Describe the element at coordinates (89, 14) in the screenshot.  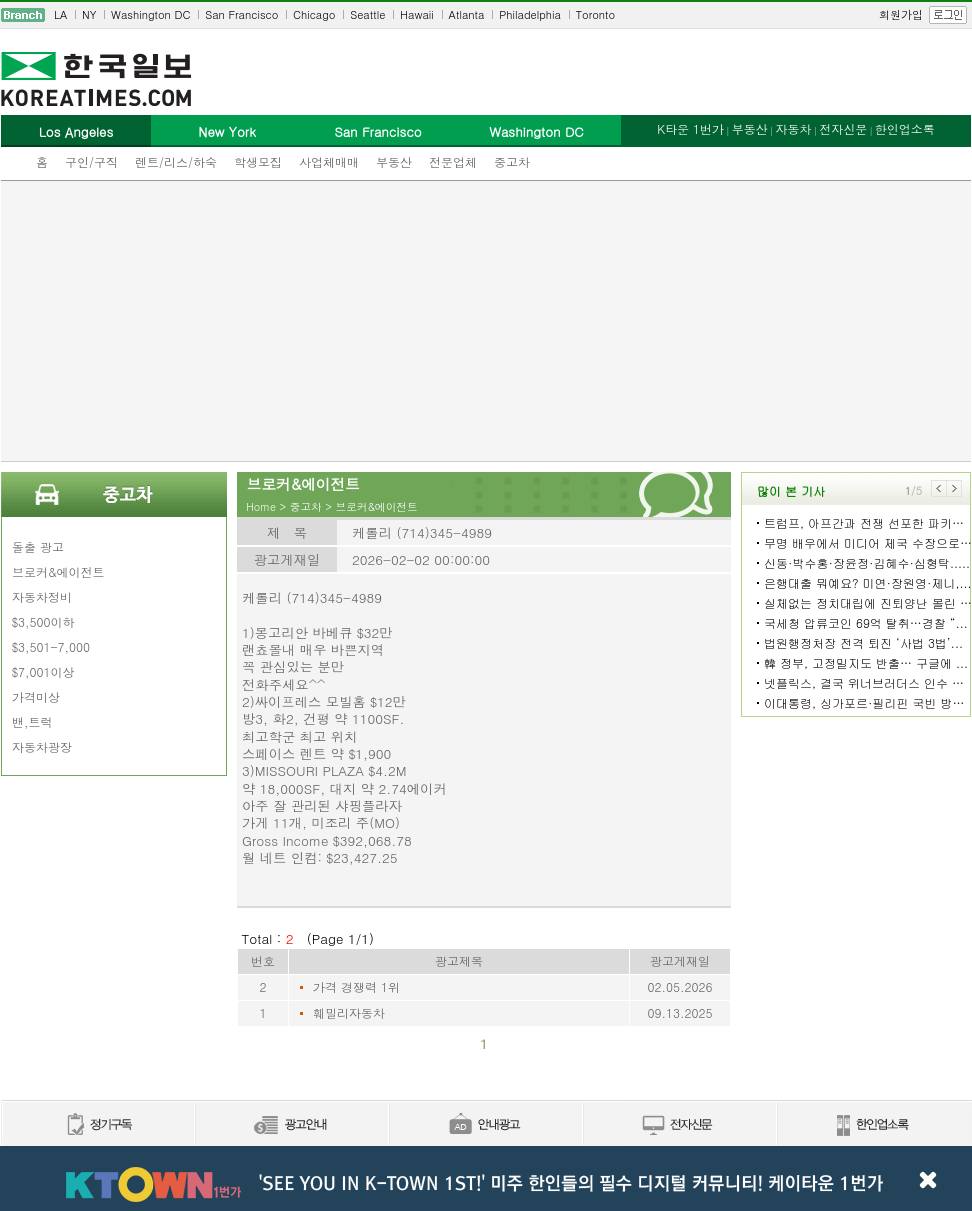
I see `NY` at that location.